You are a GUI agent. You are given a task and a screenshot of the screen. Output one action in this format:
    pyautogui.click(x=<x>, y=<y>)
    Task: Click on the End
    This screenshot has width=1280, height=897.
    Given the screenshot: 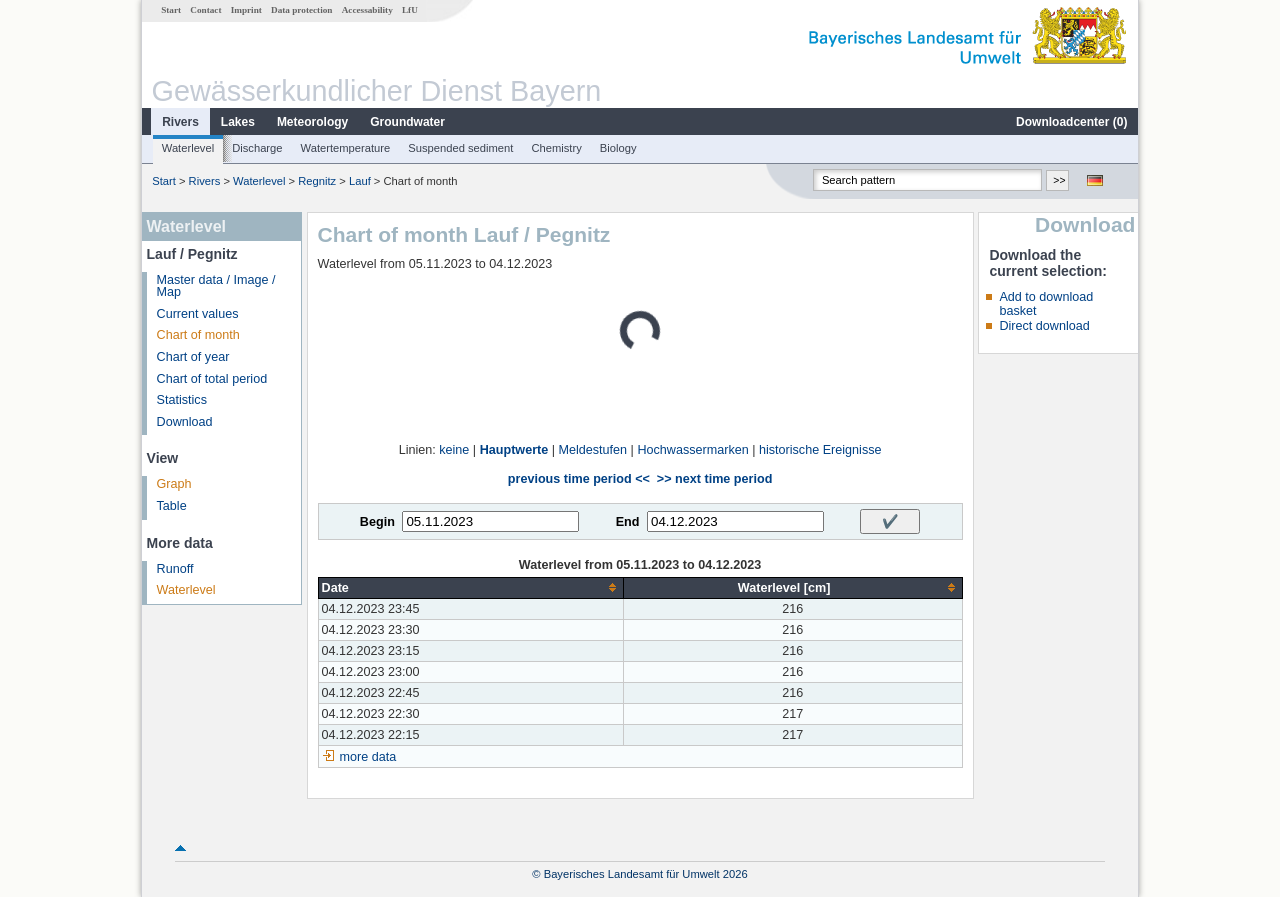 What is the action you would take?
    pyautogui.click(x=628, y=522)
    